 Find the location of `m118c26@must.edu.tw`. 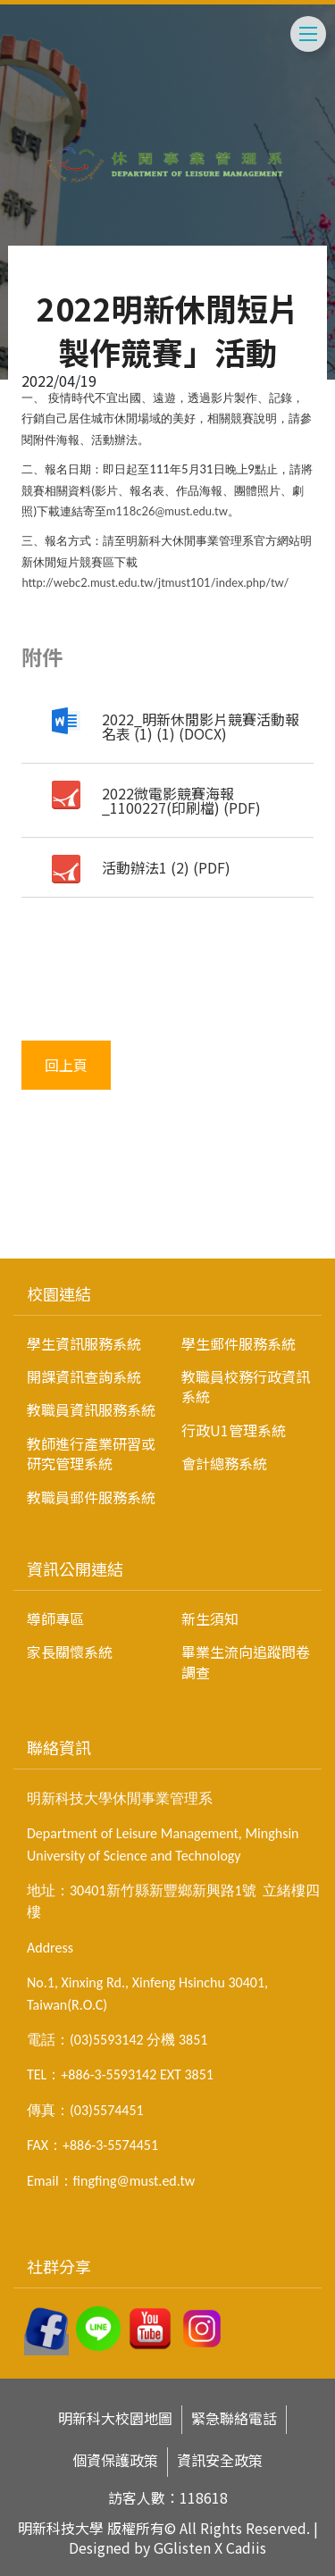

m118c26@must.edu.tw is located at coordinates (167, 511).